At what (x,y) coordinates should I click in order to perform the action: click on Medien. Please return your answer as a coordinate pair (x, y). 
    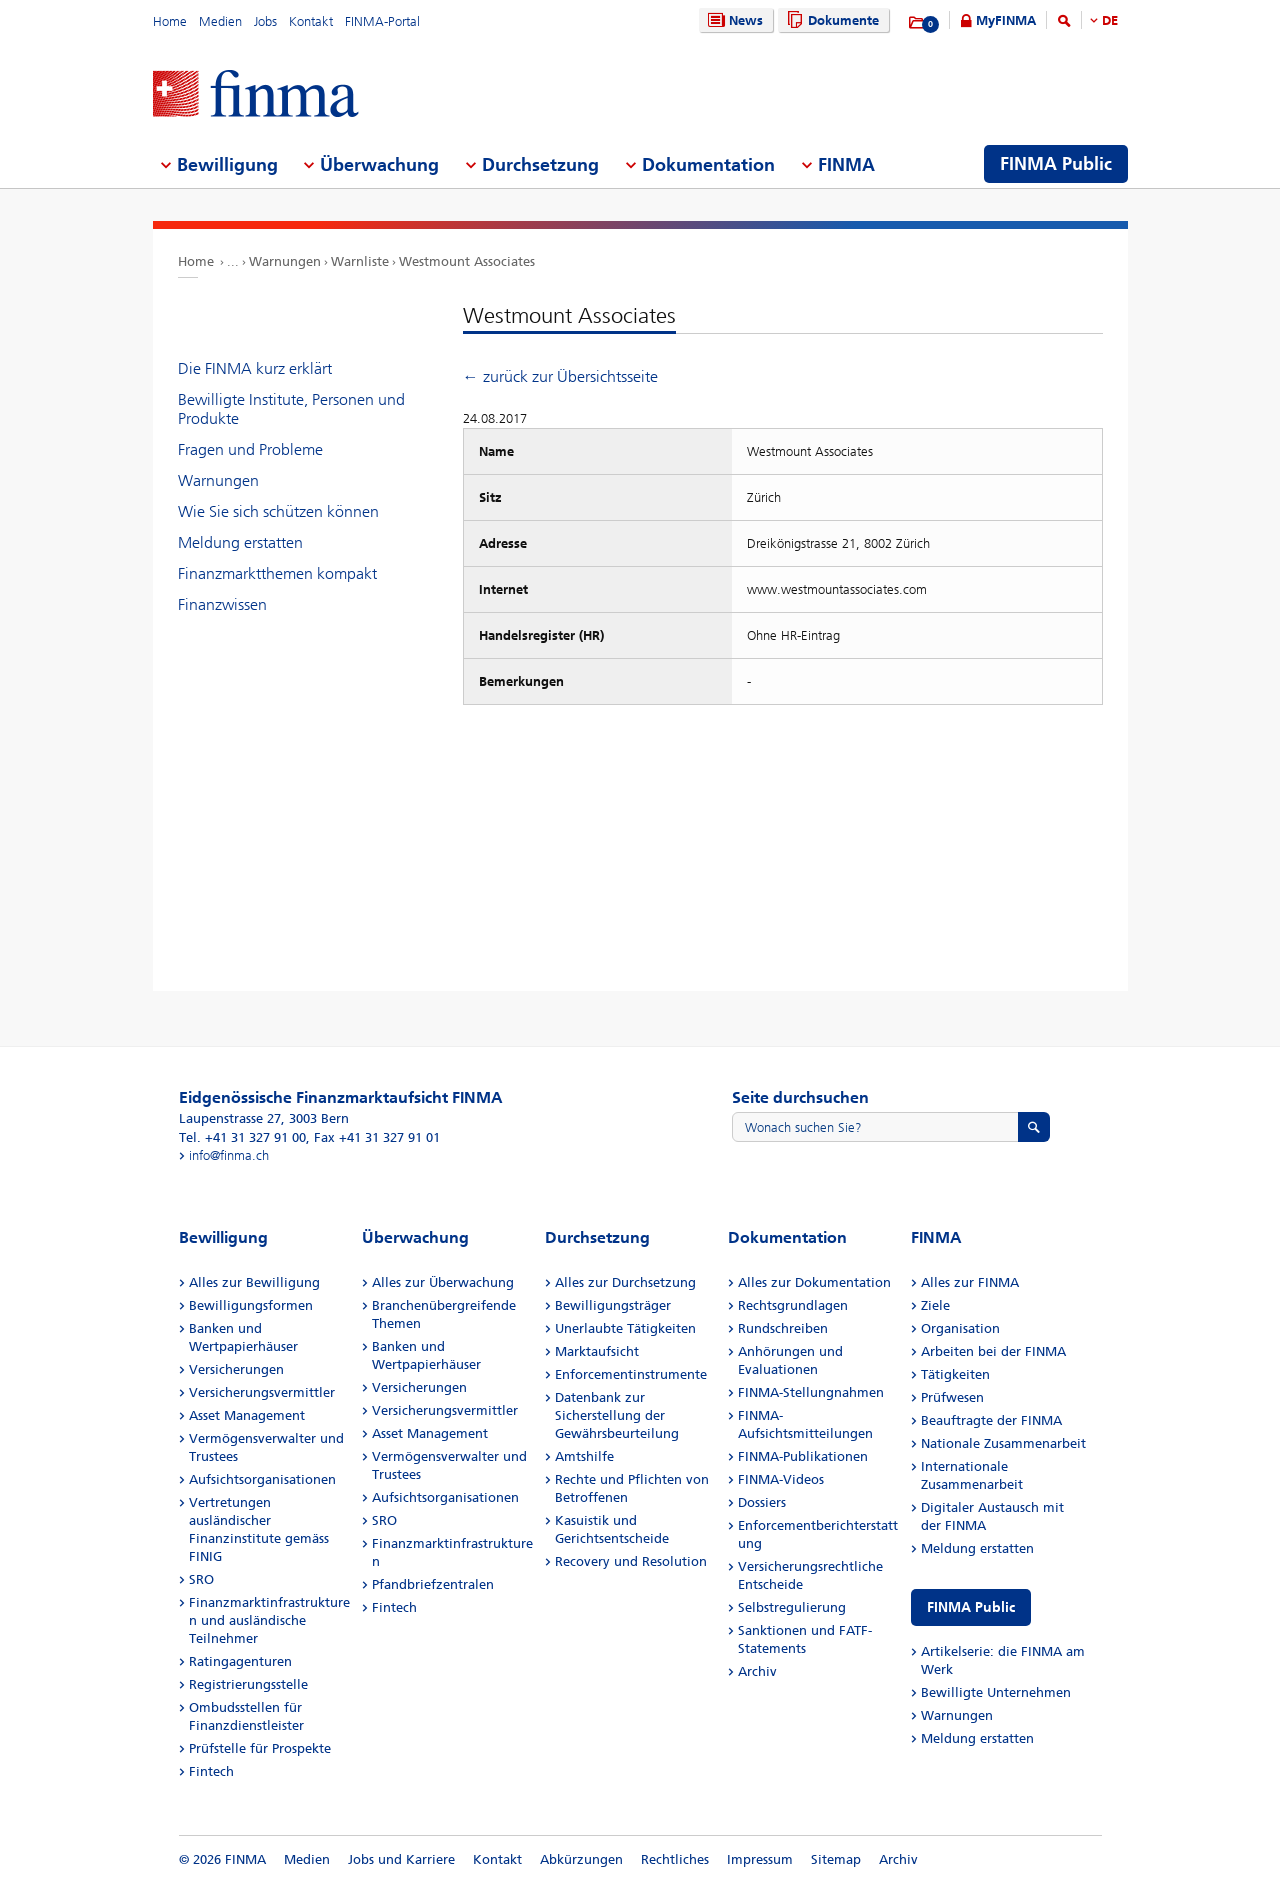
    Looking at the image, I should click on (220, 21).